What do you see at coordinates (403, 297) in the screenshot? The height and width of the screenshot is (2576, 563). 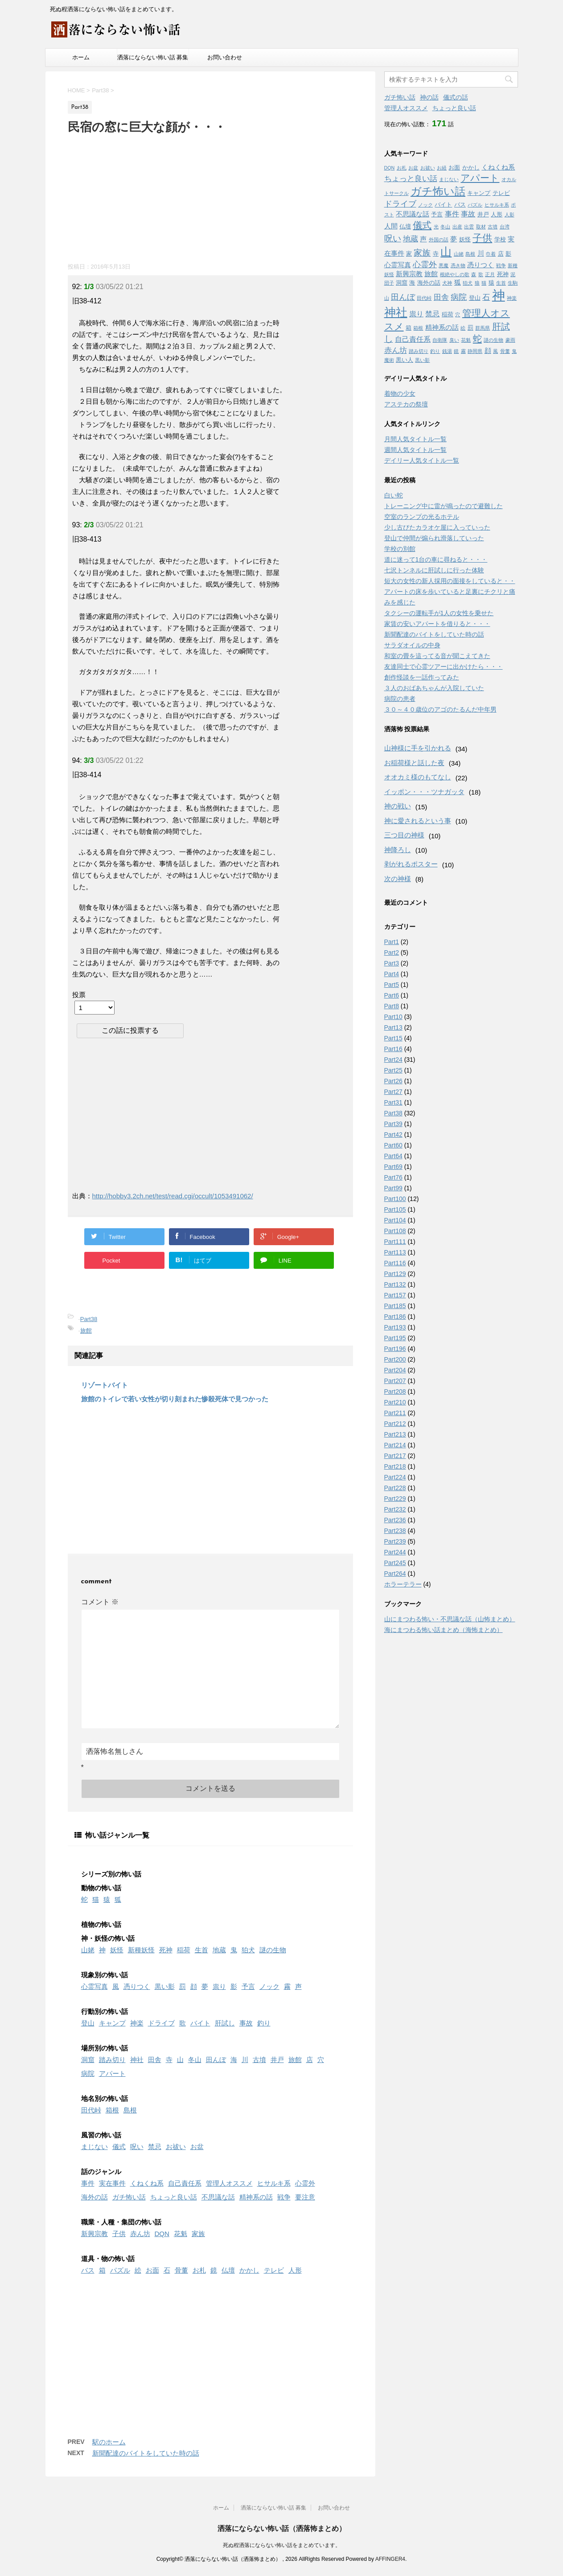 I see `田んぼ [田んぼ (6個の項目)]` at bounding box center [403, 297].